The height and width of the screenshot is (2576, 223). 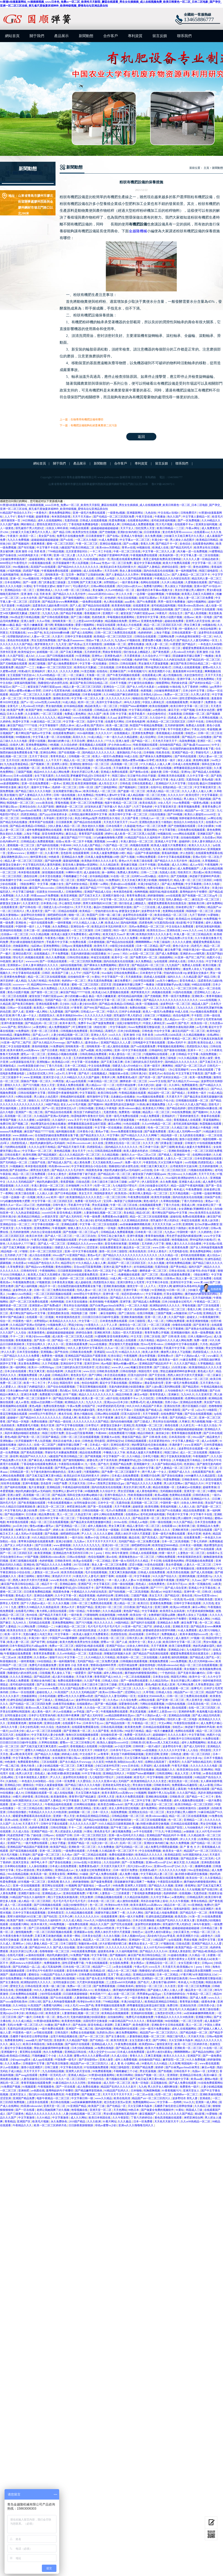 I want to click on 日本美女动态图, so click(x=205, y=710).